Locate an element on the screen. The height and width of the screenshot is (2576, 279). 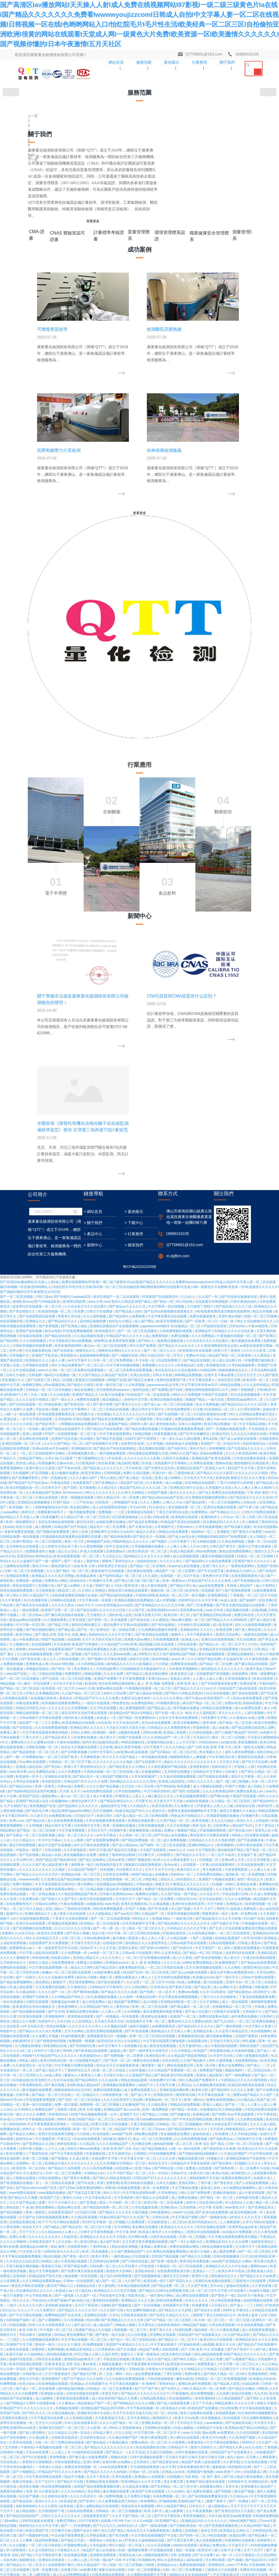
国产精品一区二区三区电影 is located at coordinates (37, 1535).